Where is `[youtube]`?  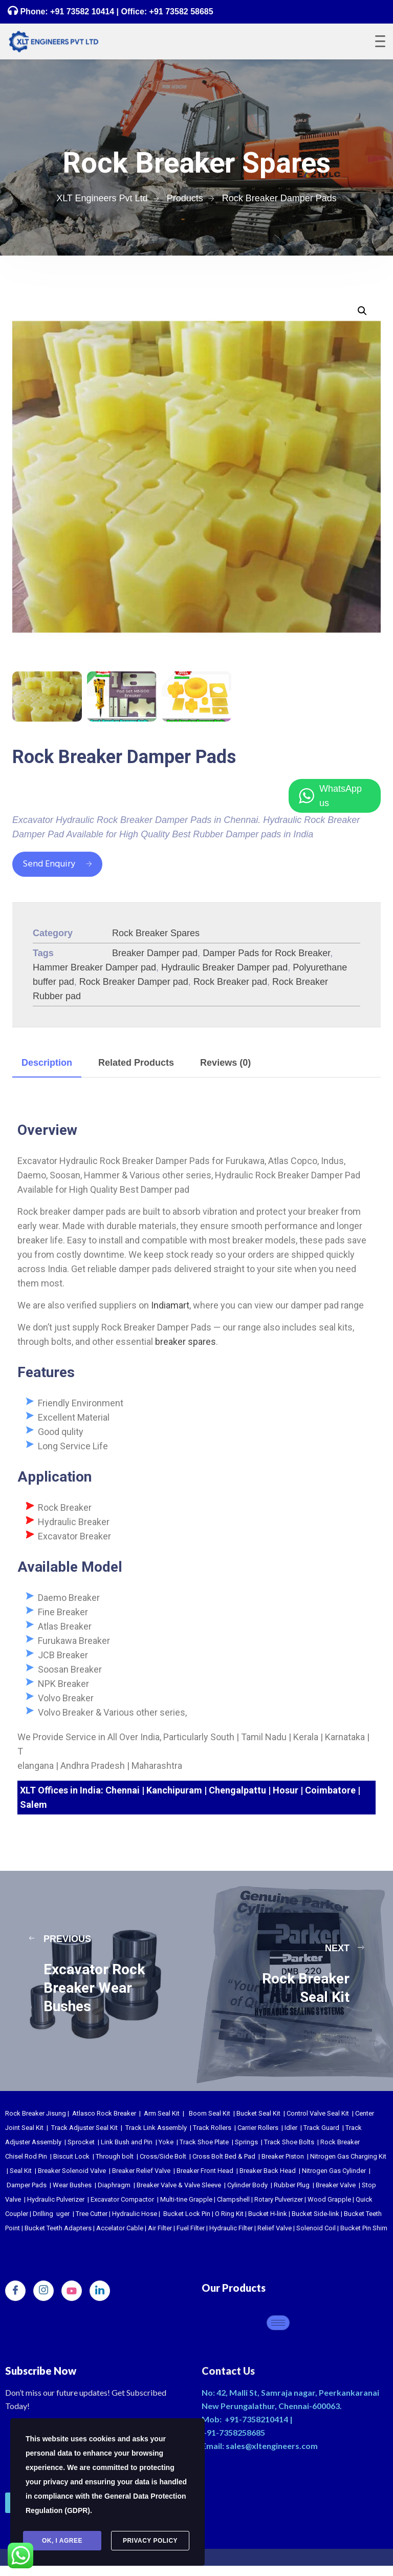 [youtube] is located at coordinates (71, 2291).